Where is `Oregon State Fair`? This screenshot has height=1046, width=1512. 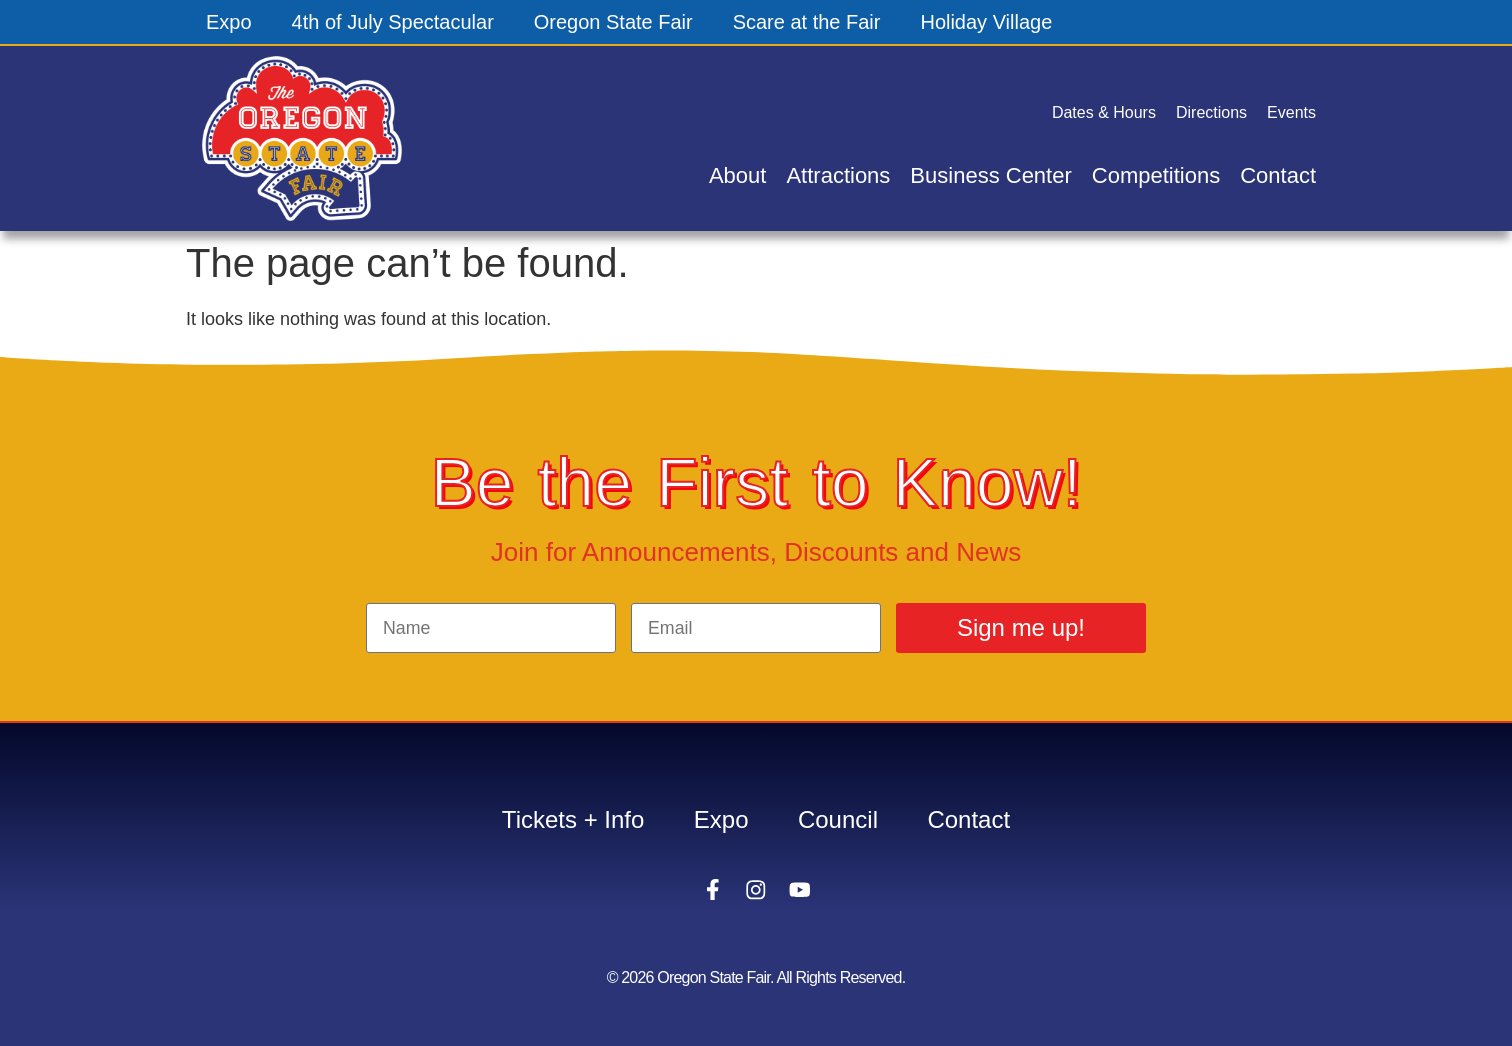 Oregon State Fair is located at coordinates (613, 22).